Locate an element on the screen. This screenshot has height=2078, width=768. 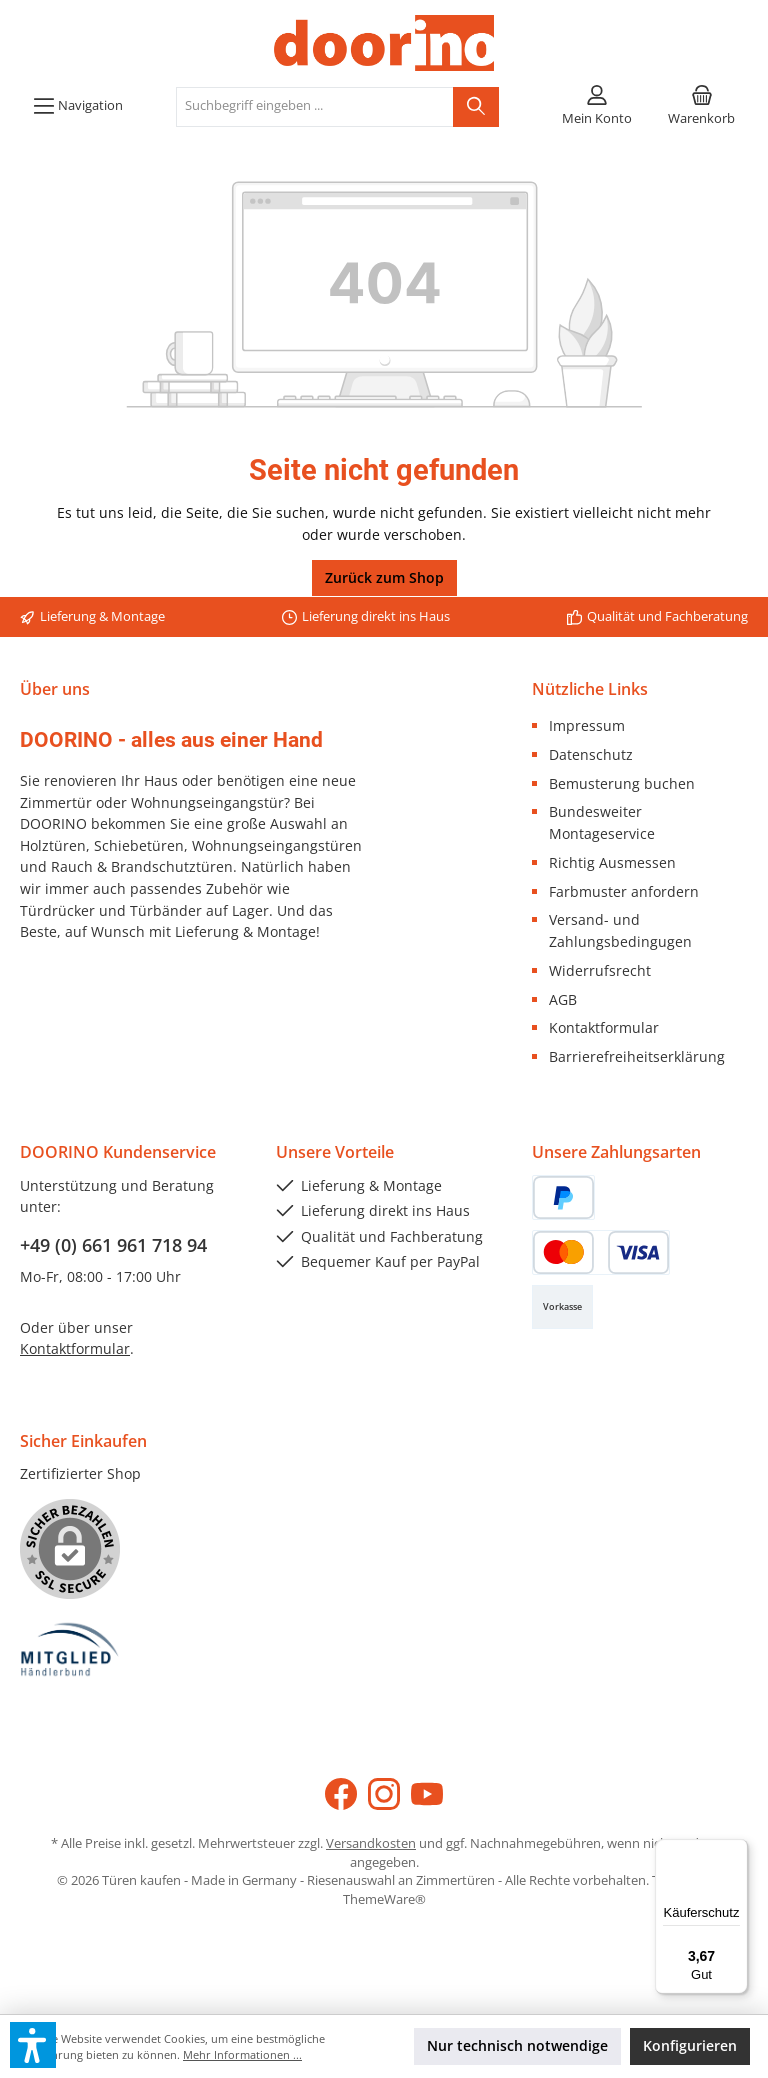
Versandkosten is located at coordinates (371, 1843).